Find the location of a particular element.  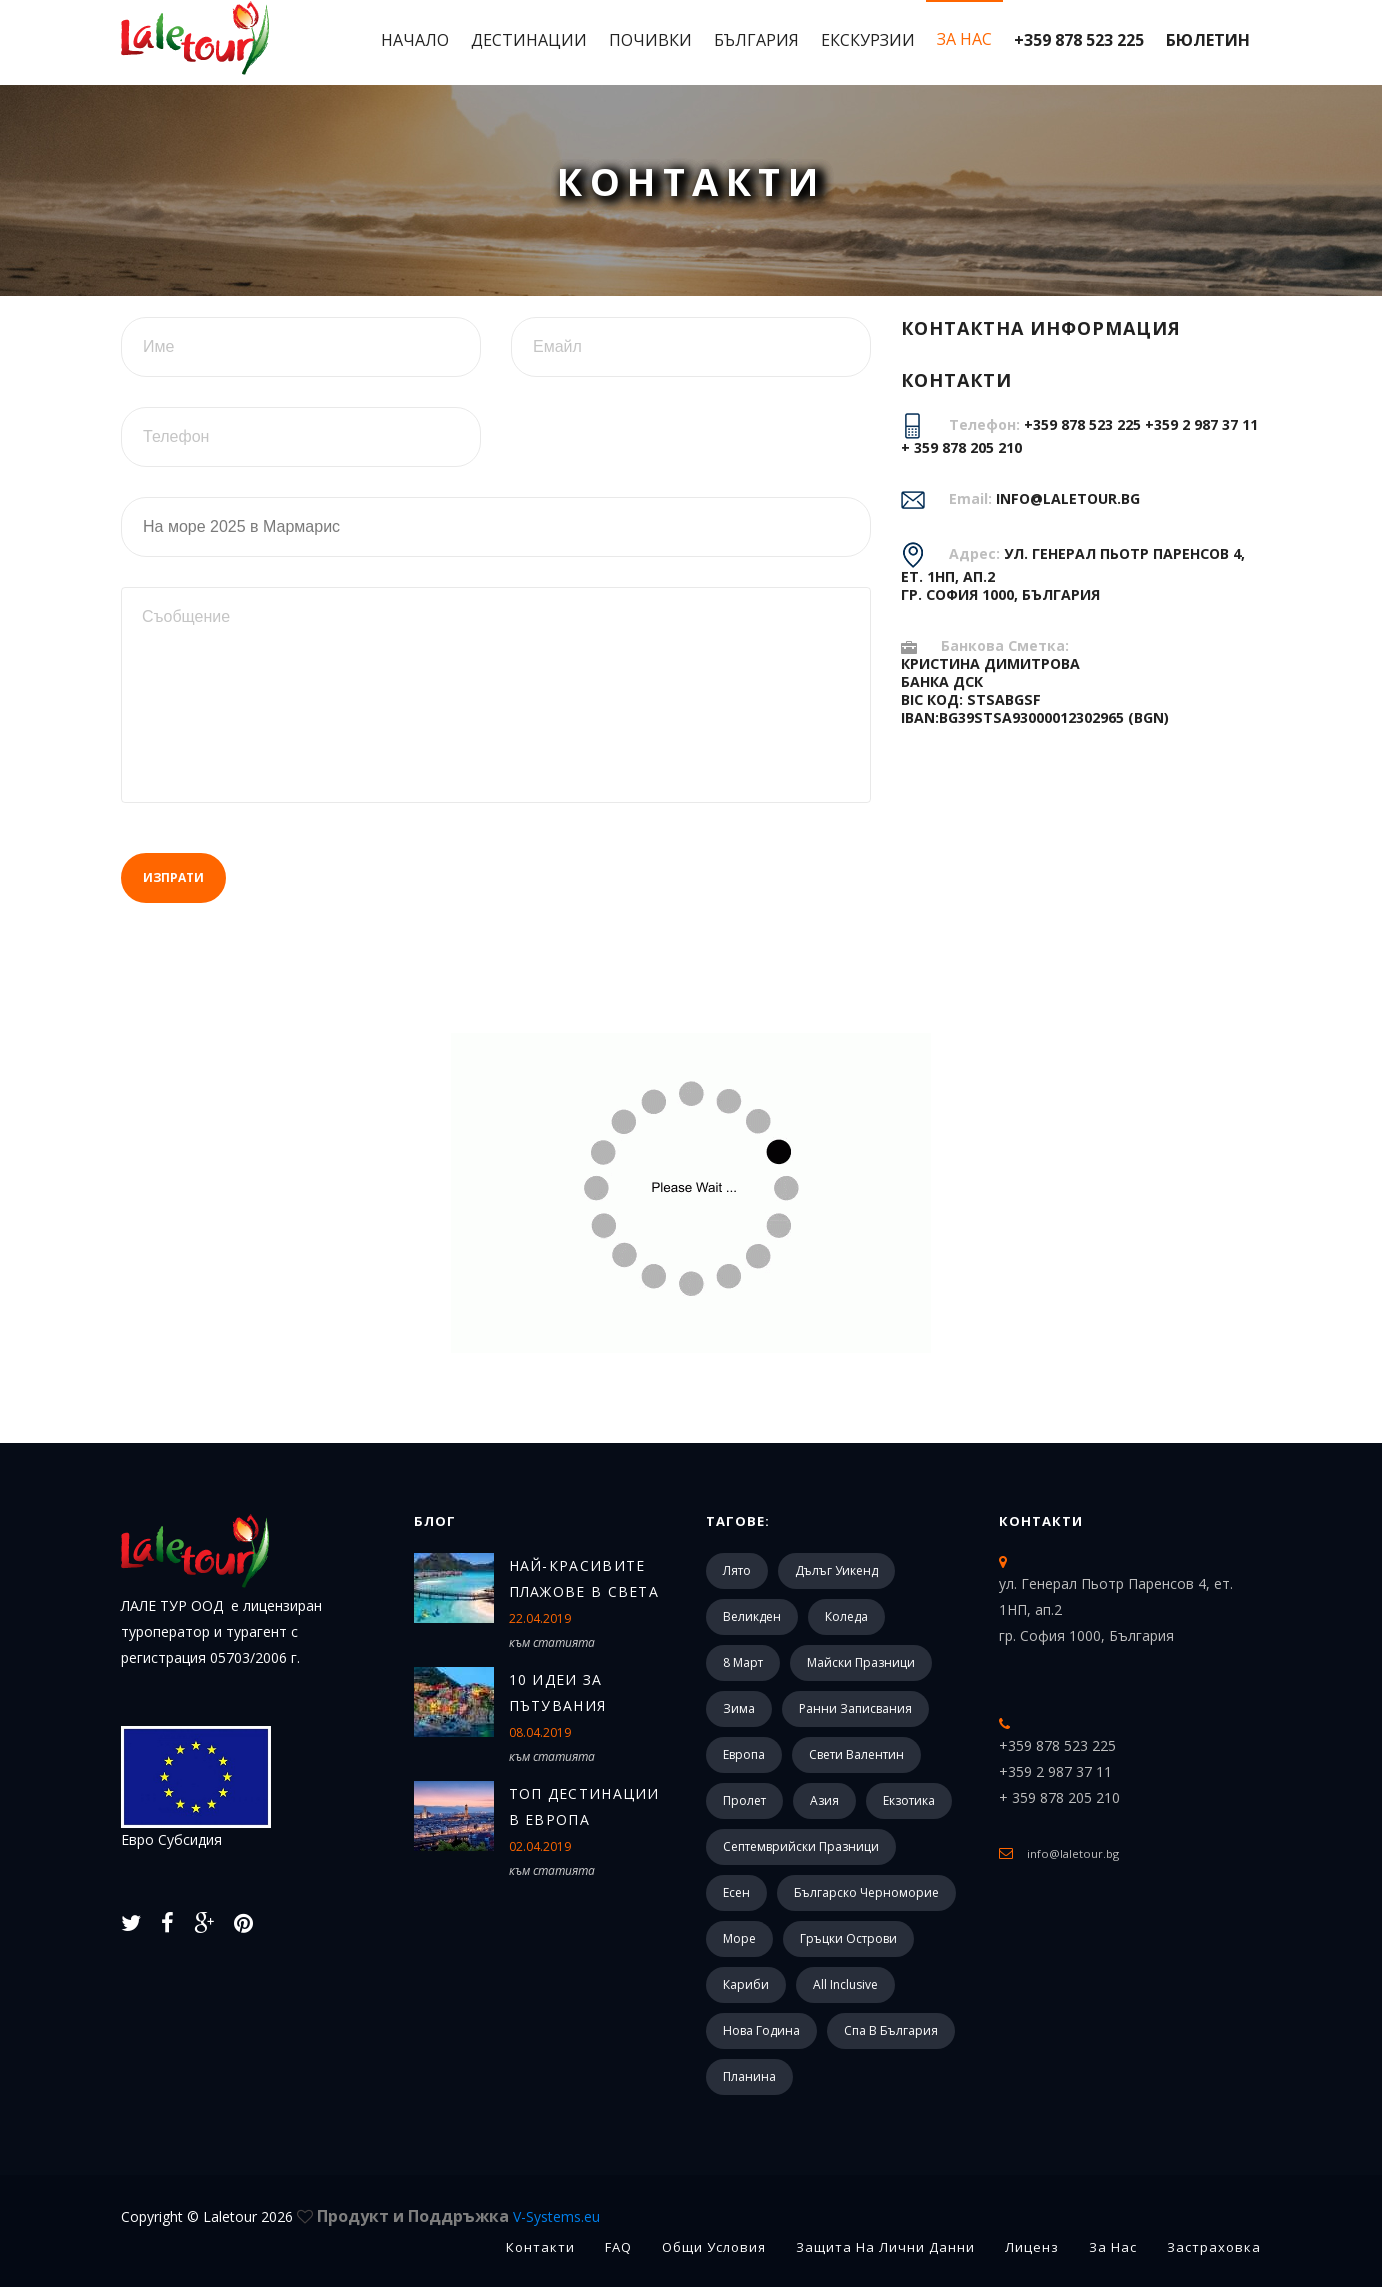

Българско черноморие is located at coordinates (866, 1892).